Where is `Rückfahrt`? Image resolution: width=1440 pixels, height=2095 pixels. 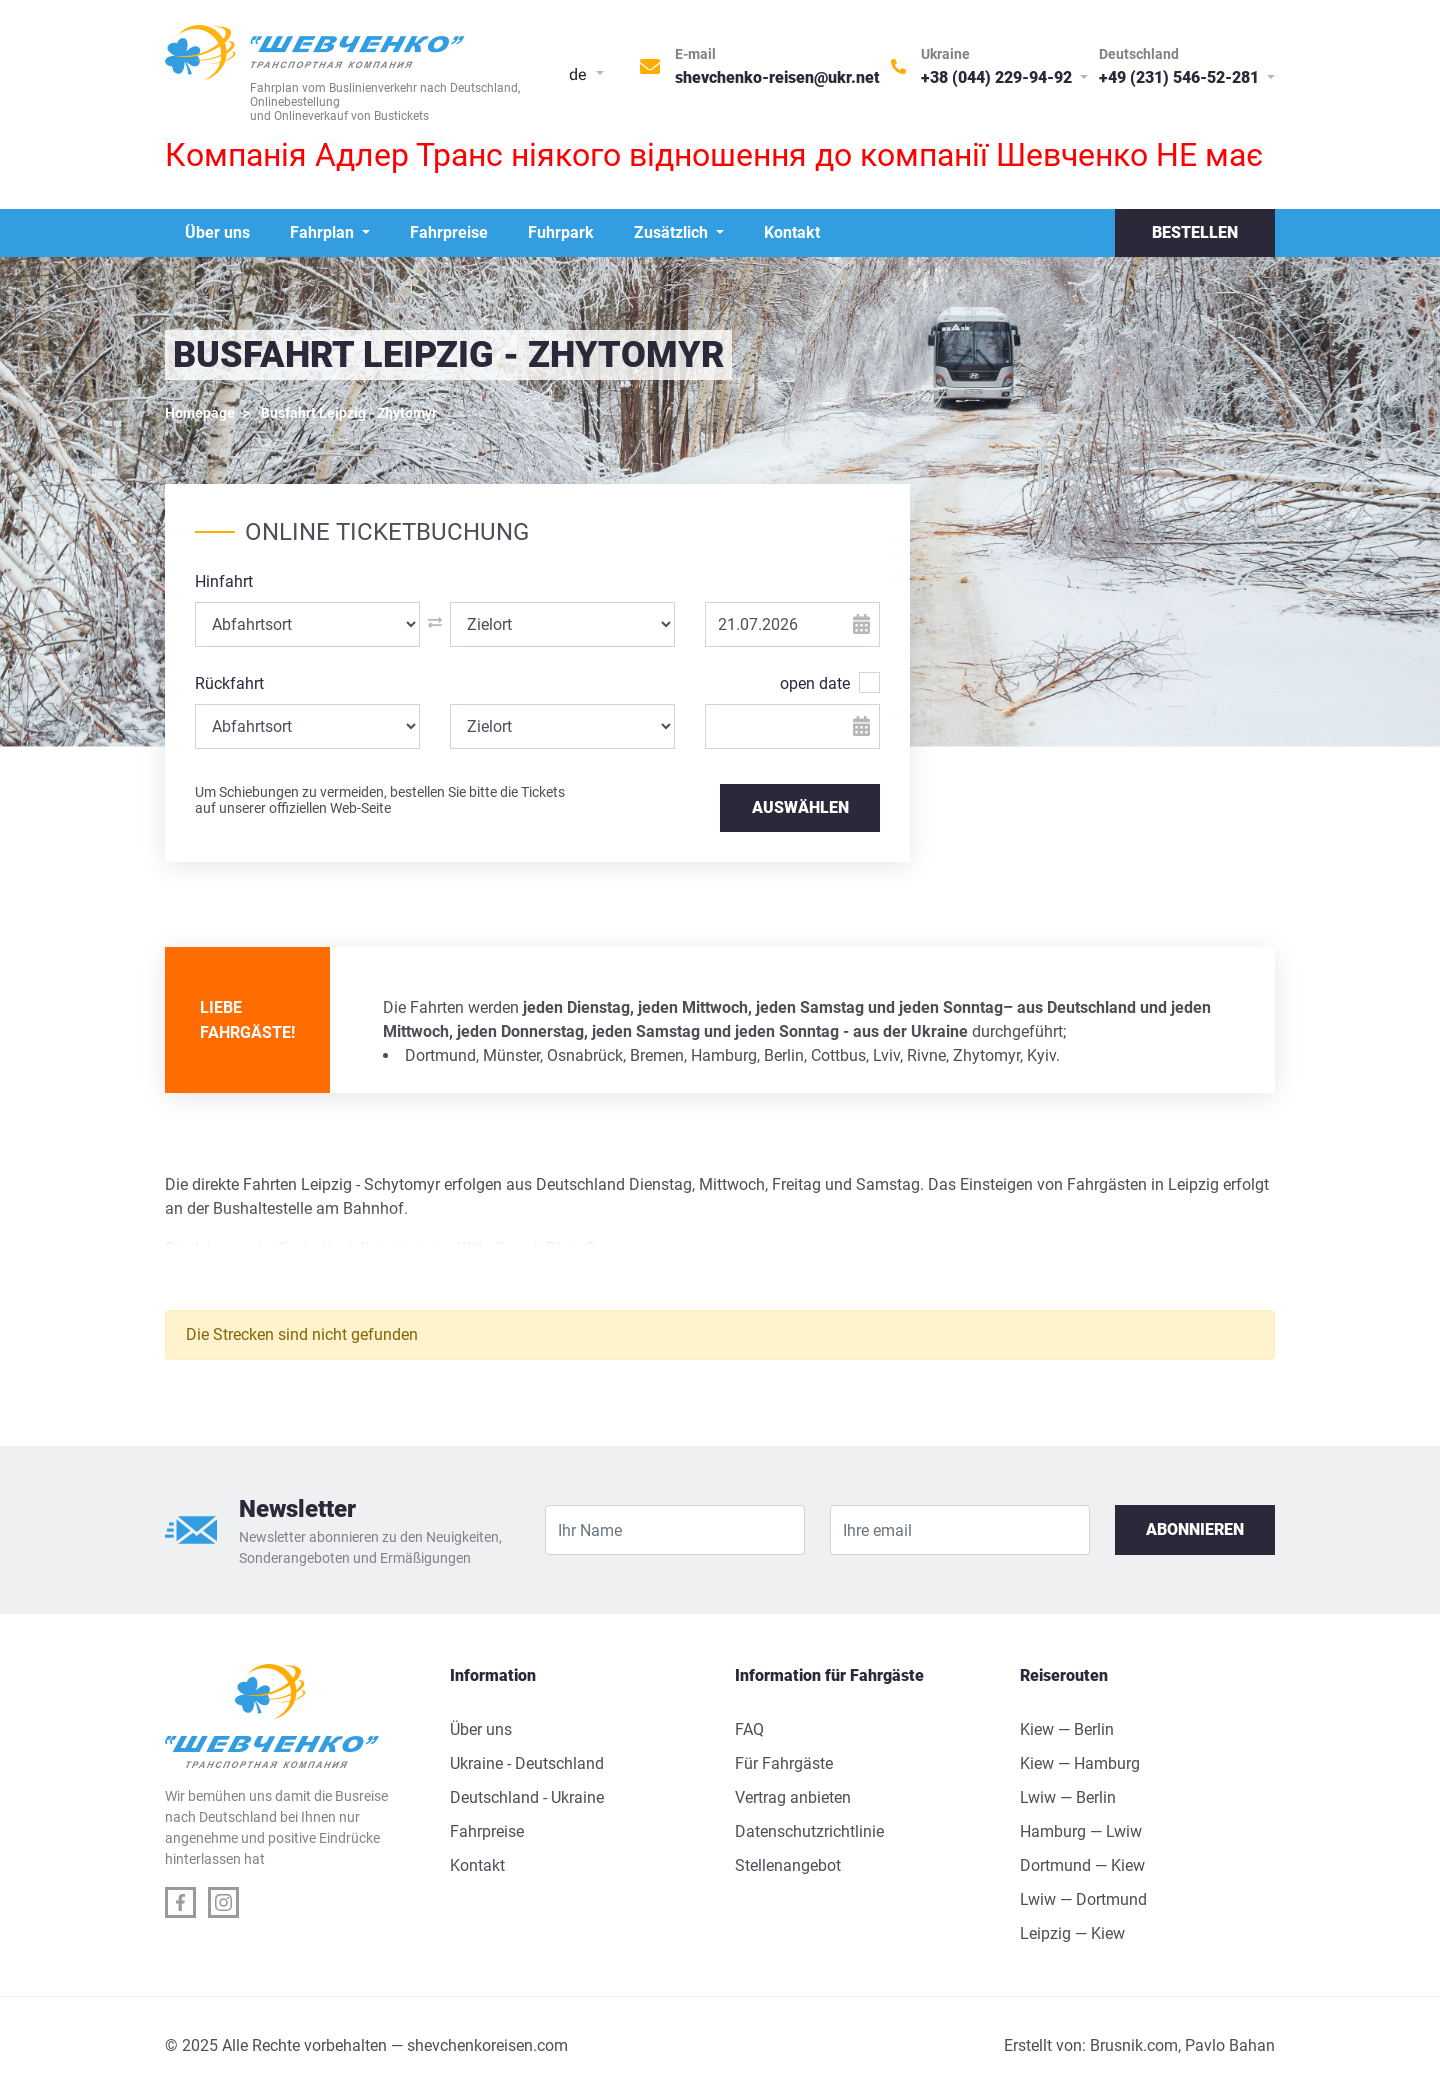
Rückfahrt is located at coordinates (229, 683).